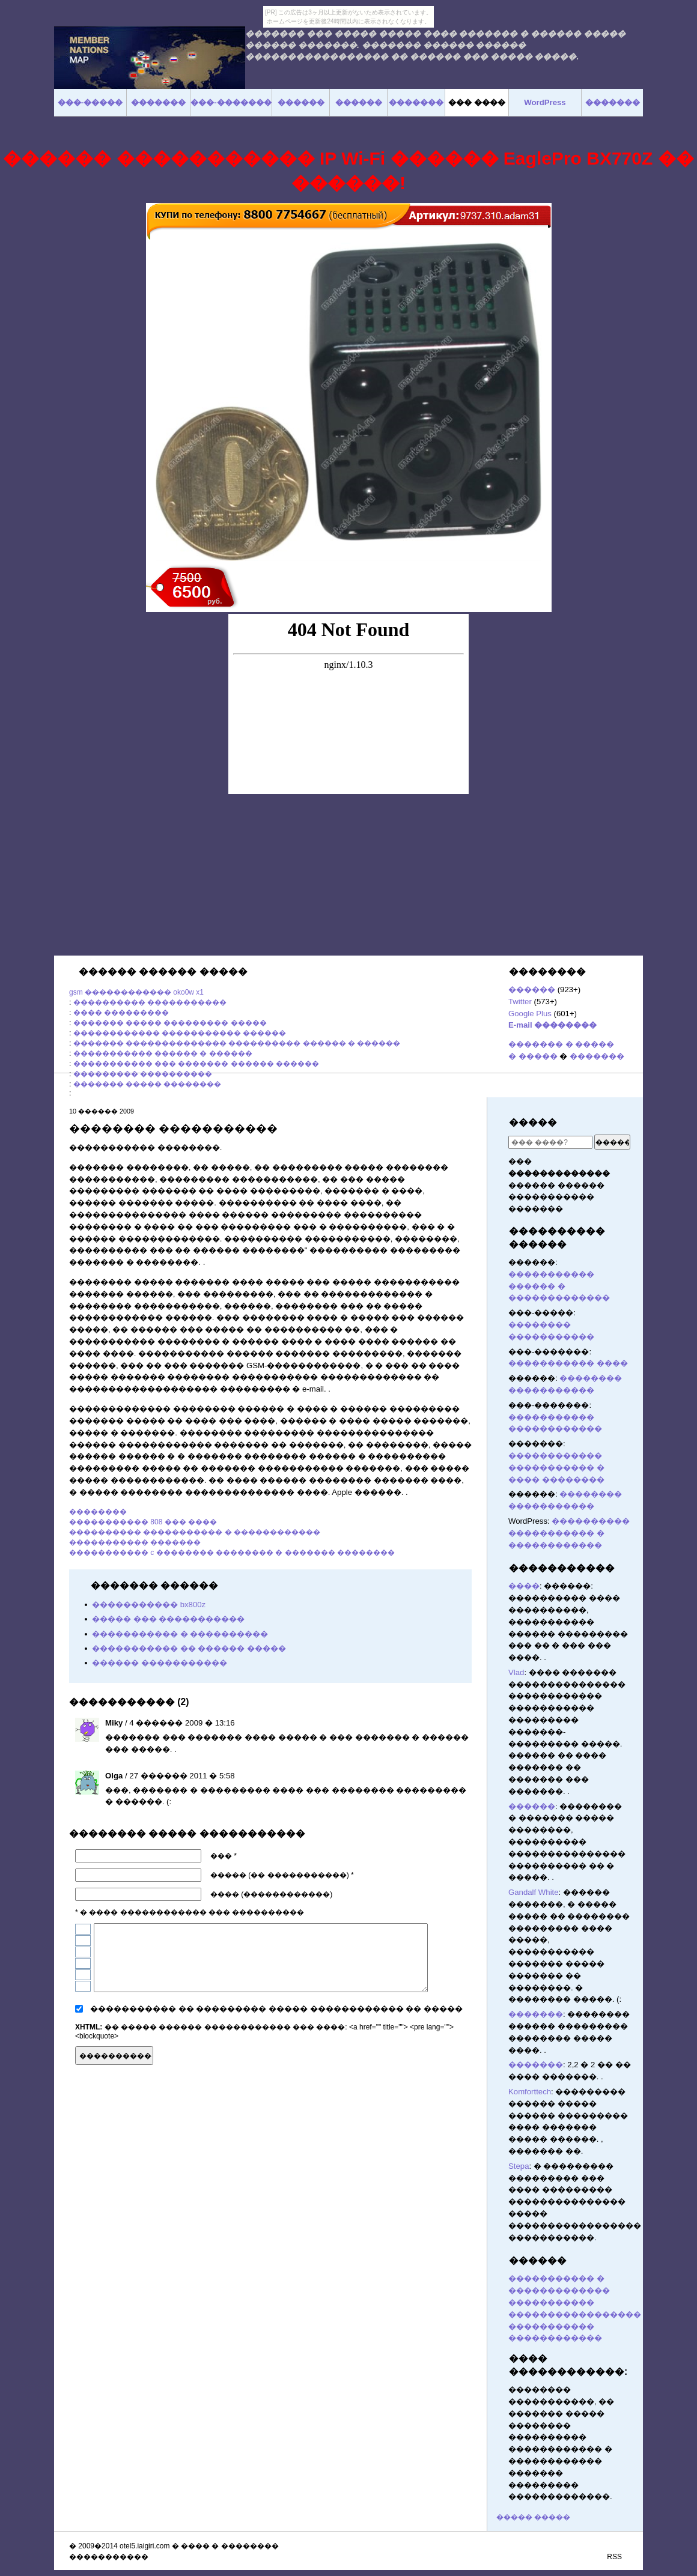 The height and width of the screenshot is (2576, 697). I want to click on ����������� �������, so click(135, 1542).